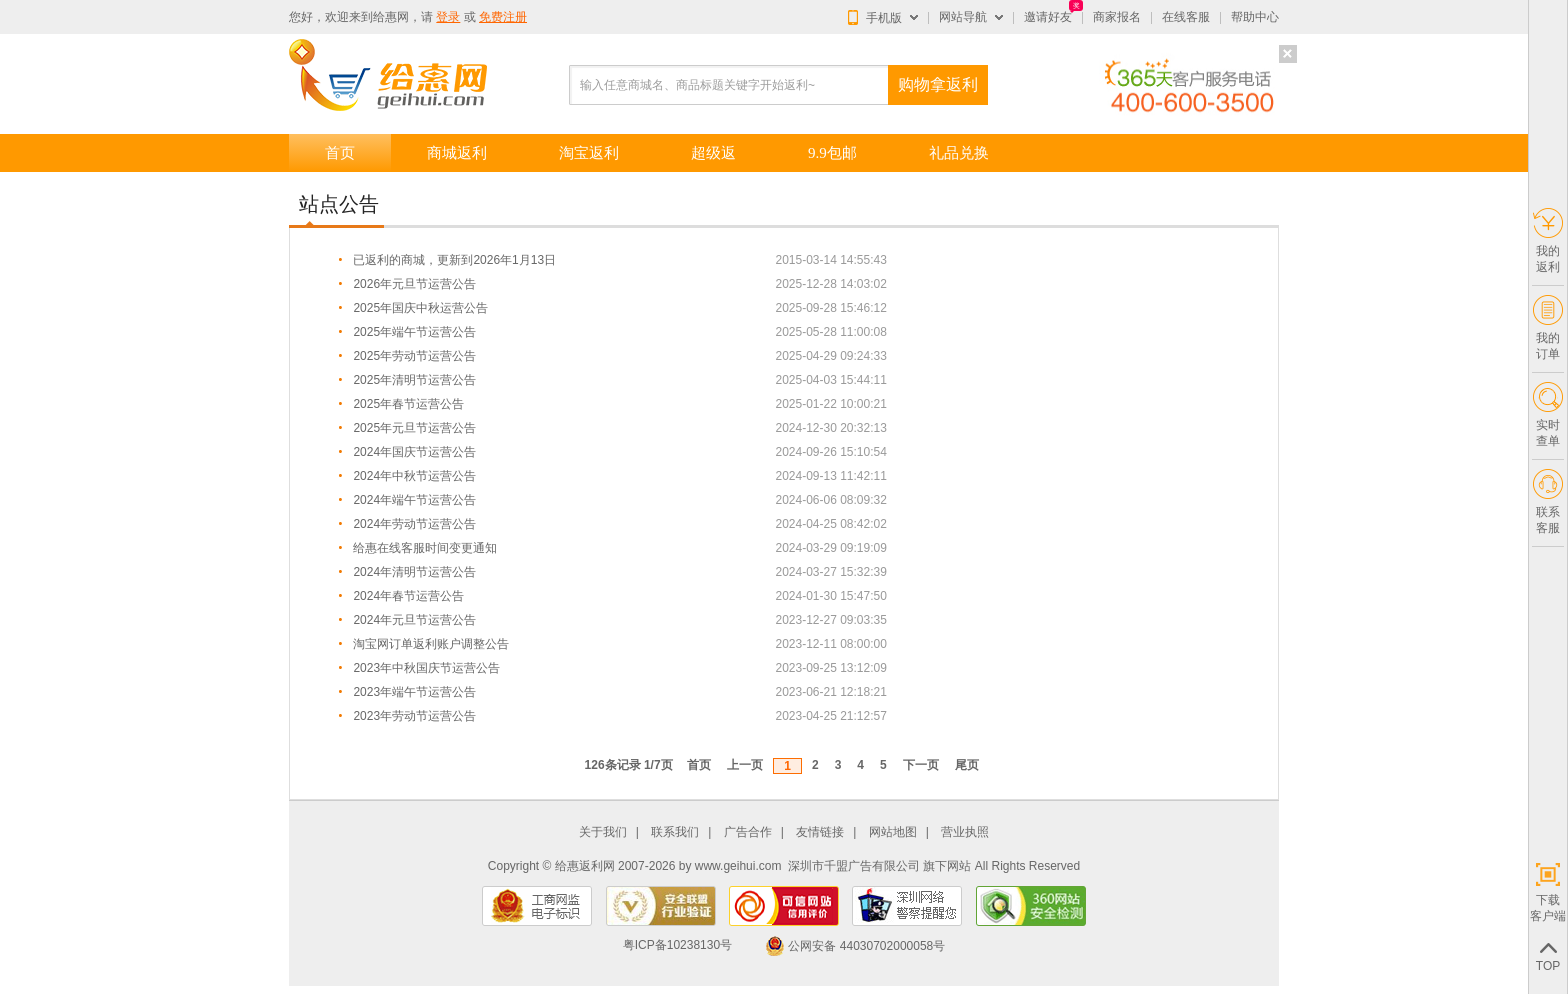 This screenshot has height=994, width=1568. Describe the element at coordinates (921, 765) in the screenshot. I see `下一页` at that location.